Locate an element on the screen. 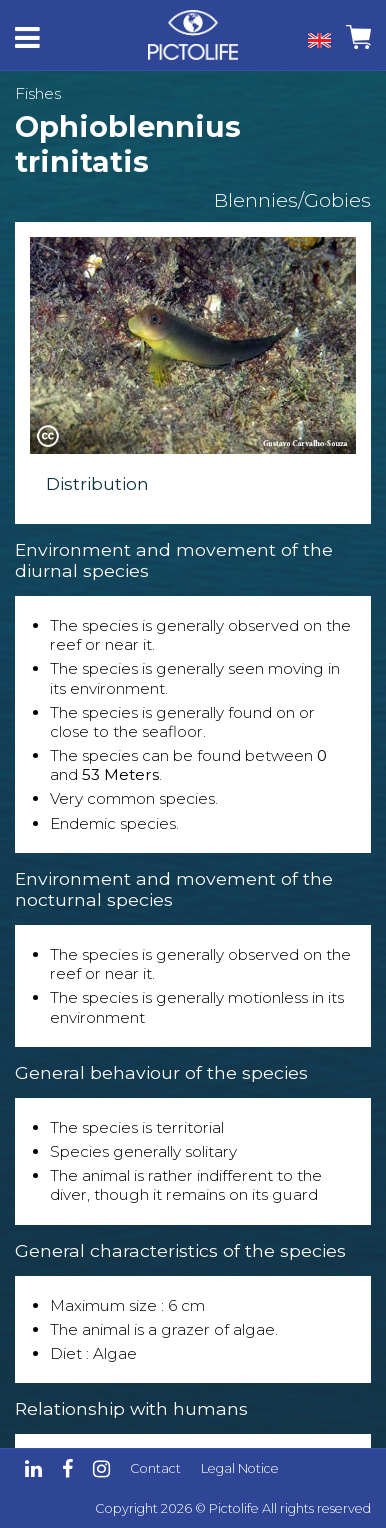  Legal Notice is located at coordinates (240, 1468).